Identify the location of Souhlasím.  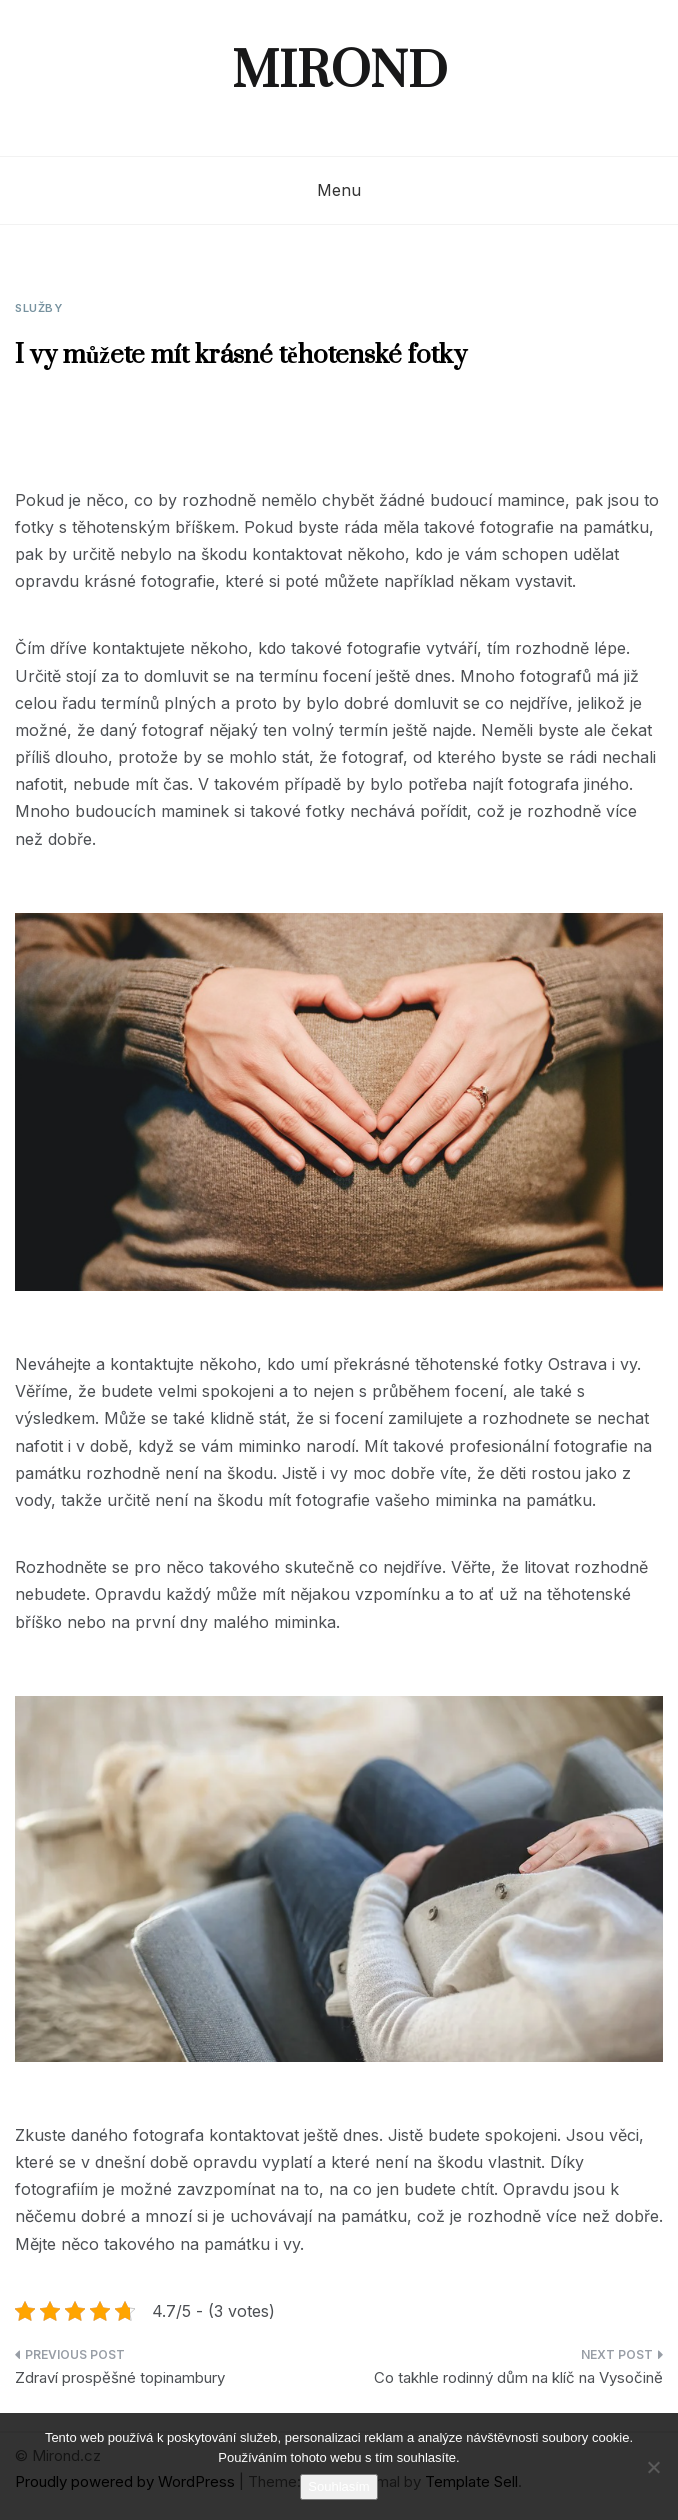
(338, 2486).